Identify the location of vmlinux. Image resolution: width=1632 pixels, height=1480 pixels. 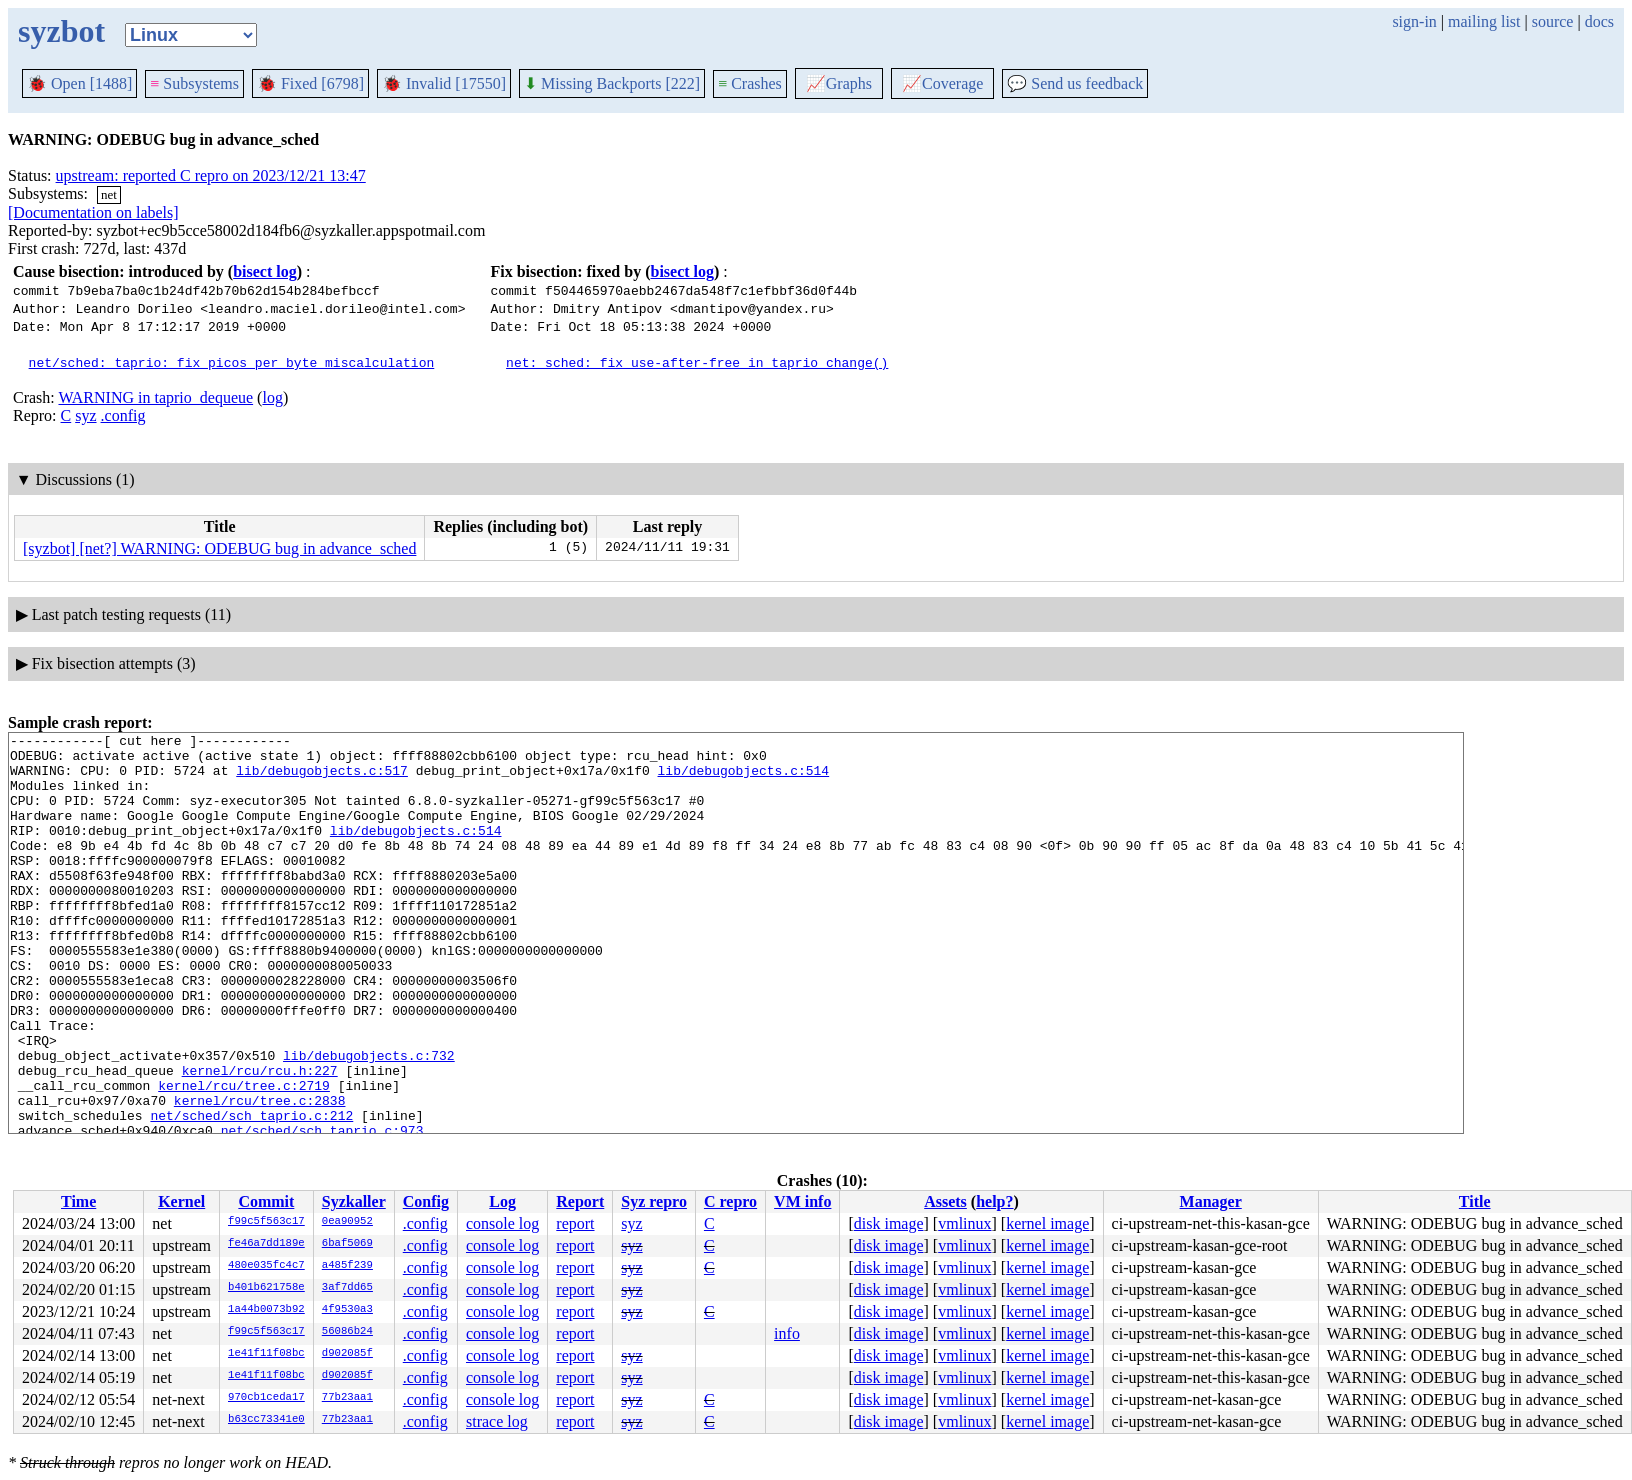
(964, 1223).